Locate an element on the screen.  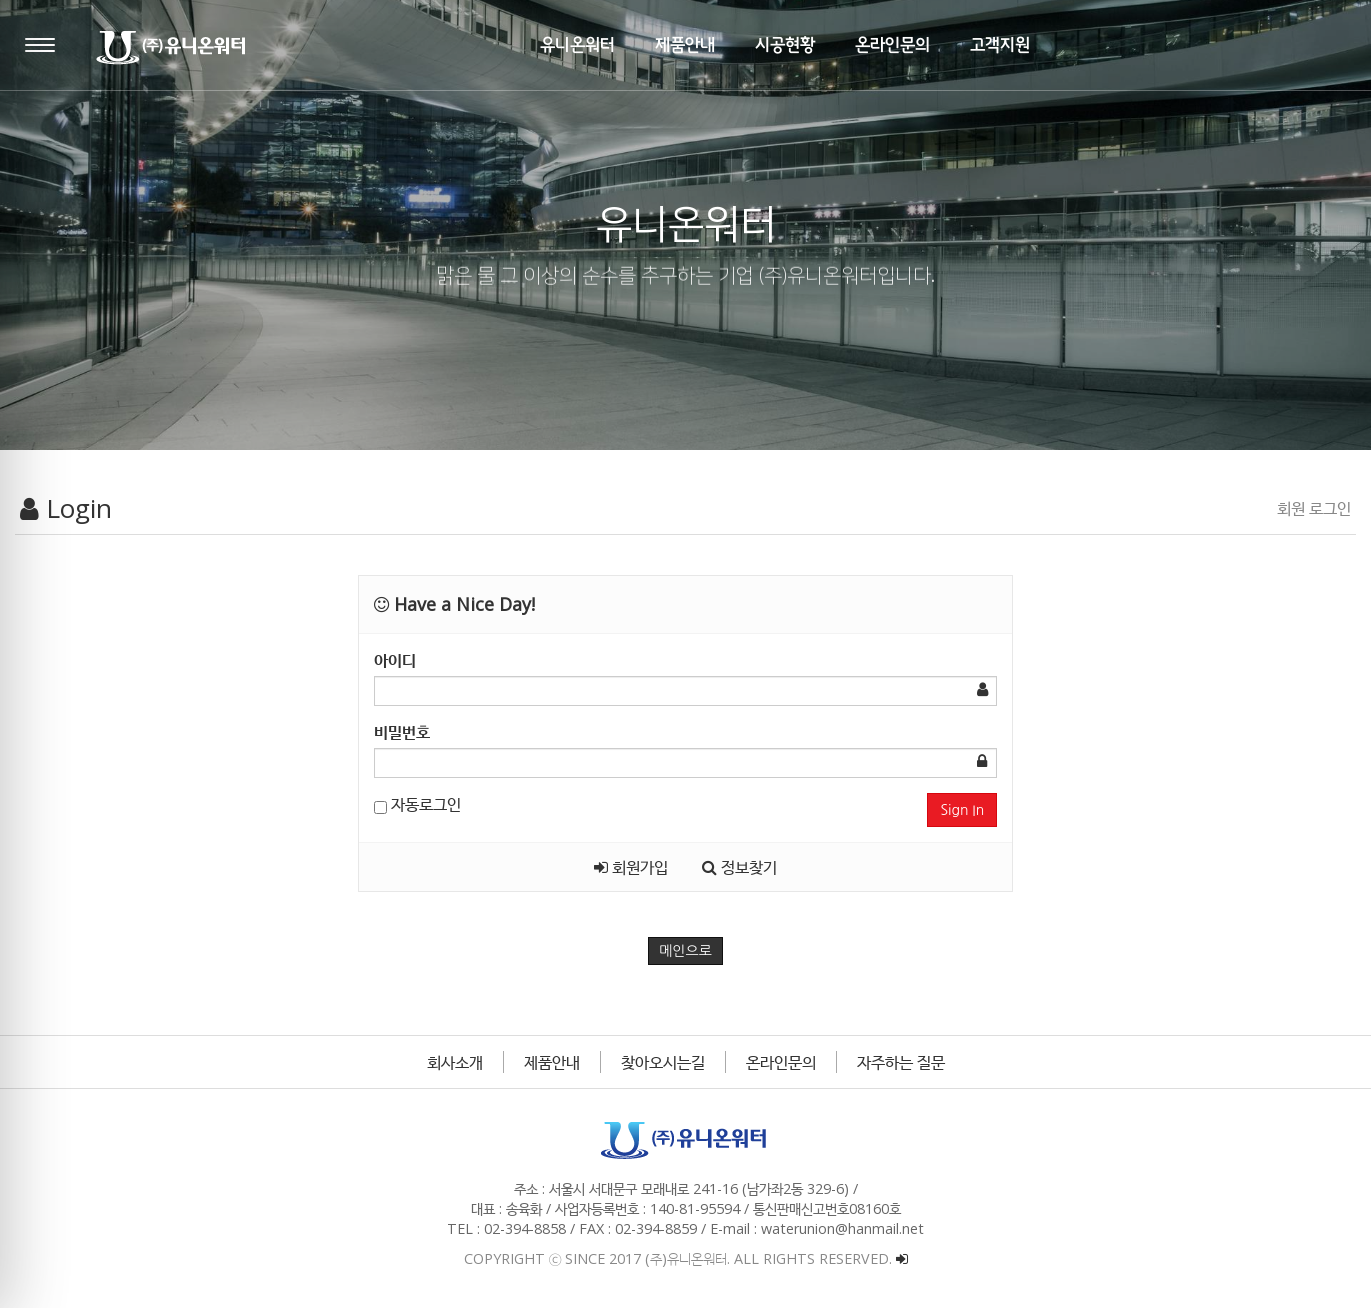
자주하는 질문 is located at coordinates (901, 1062).